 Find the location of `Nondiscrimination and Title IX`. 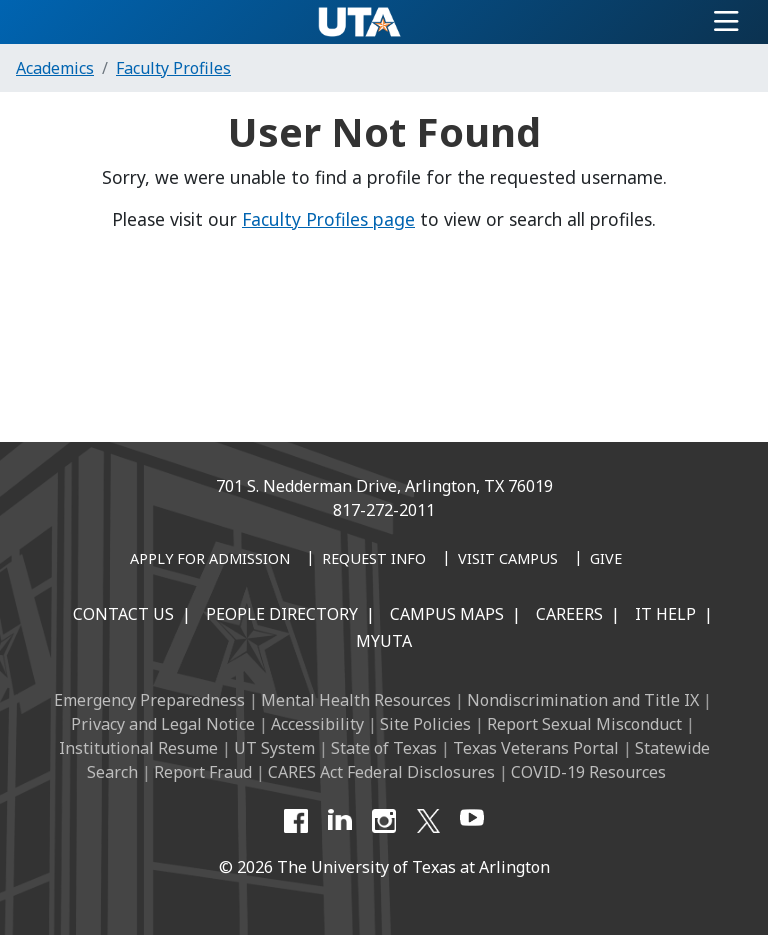

Nondiscrimination and Title IX is located at coordinates (583, 700).